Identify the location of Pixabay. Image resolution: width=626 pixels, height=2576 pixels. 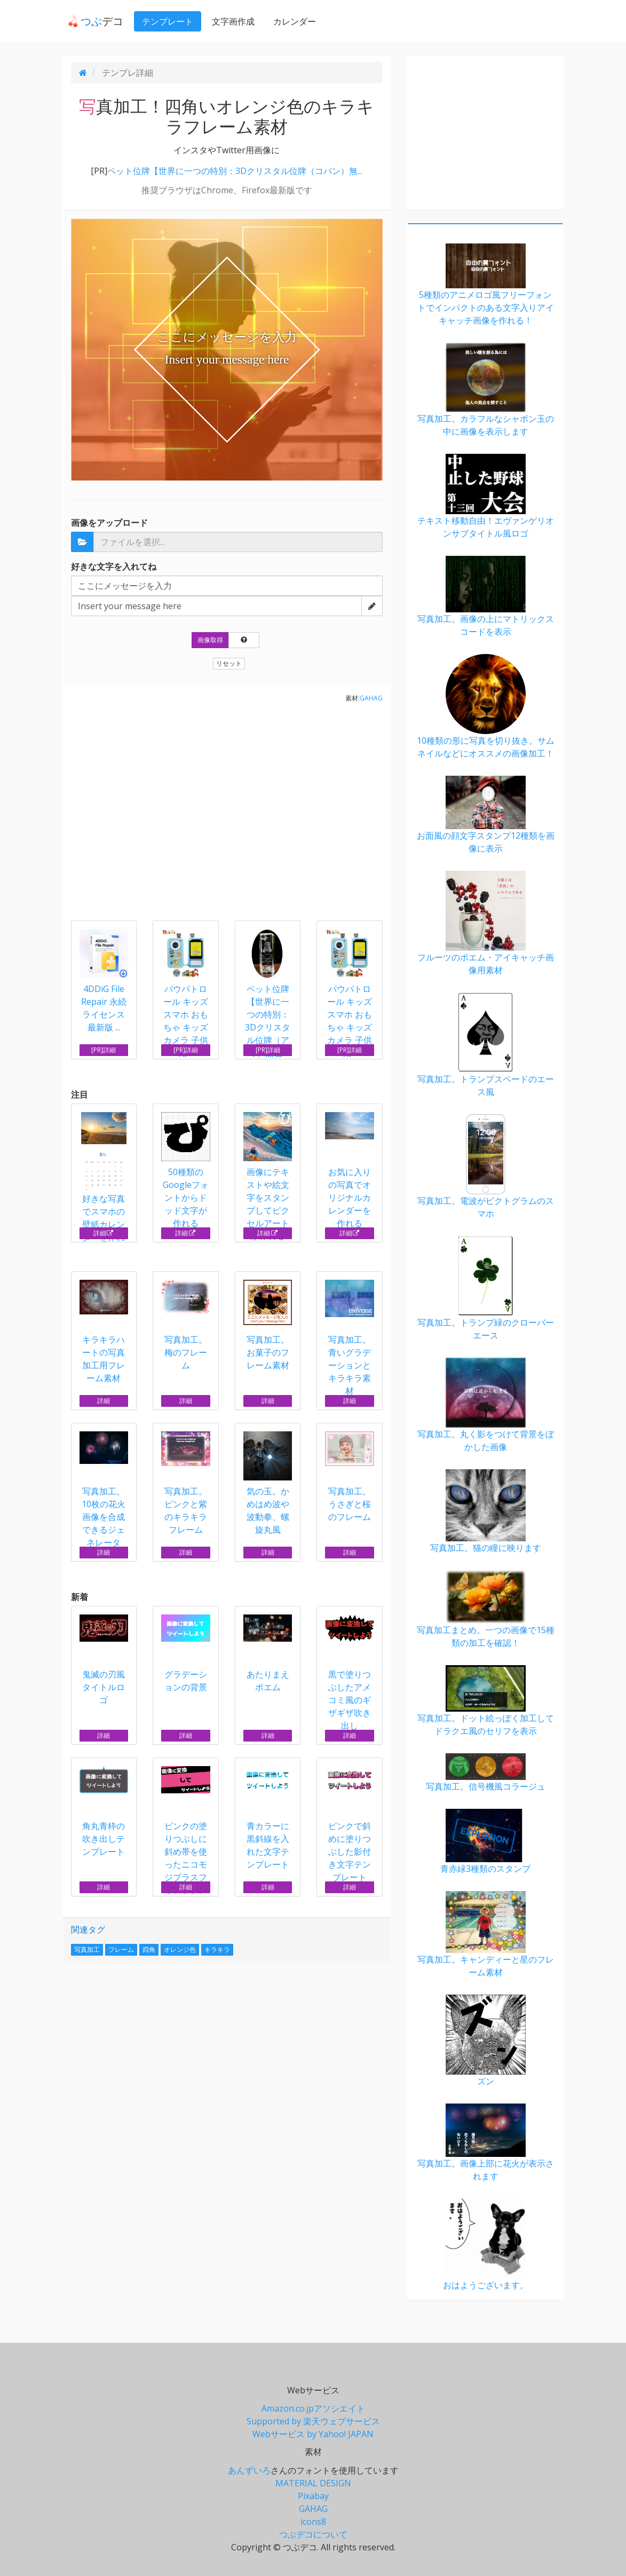
(313, 2496).